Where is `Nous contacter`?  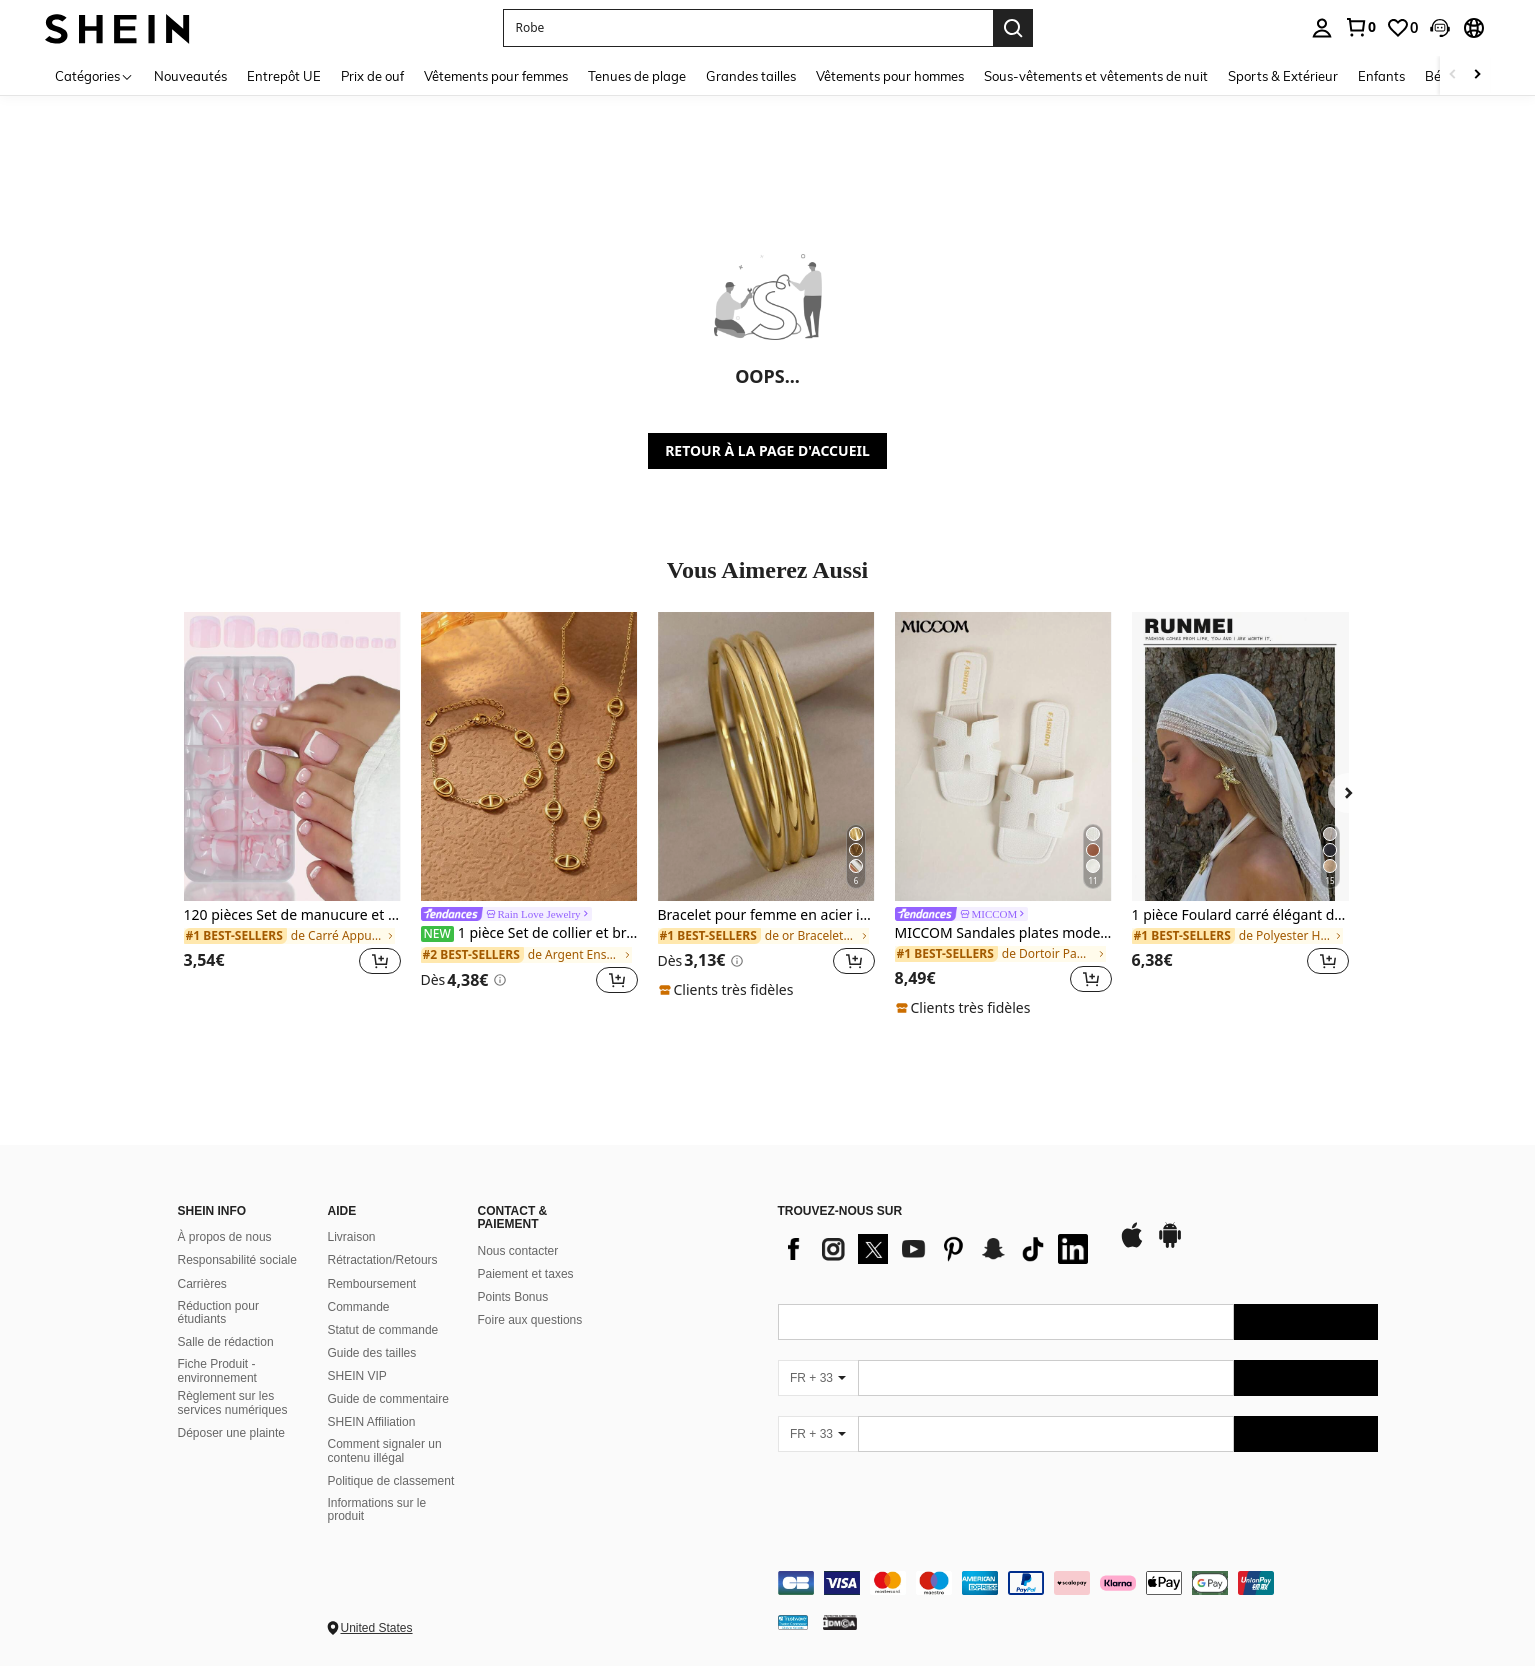 Nous contacter is located at coordinates (518, 1251).